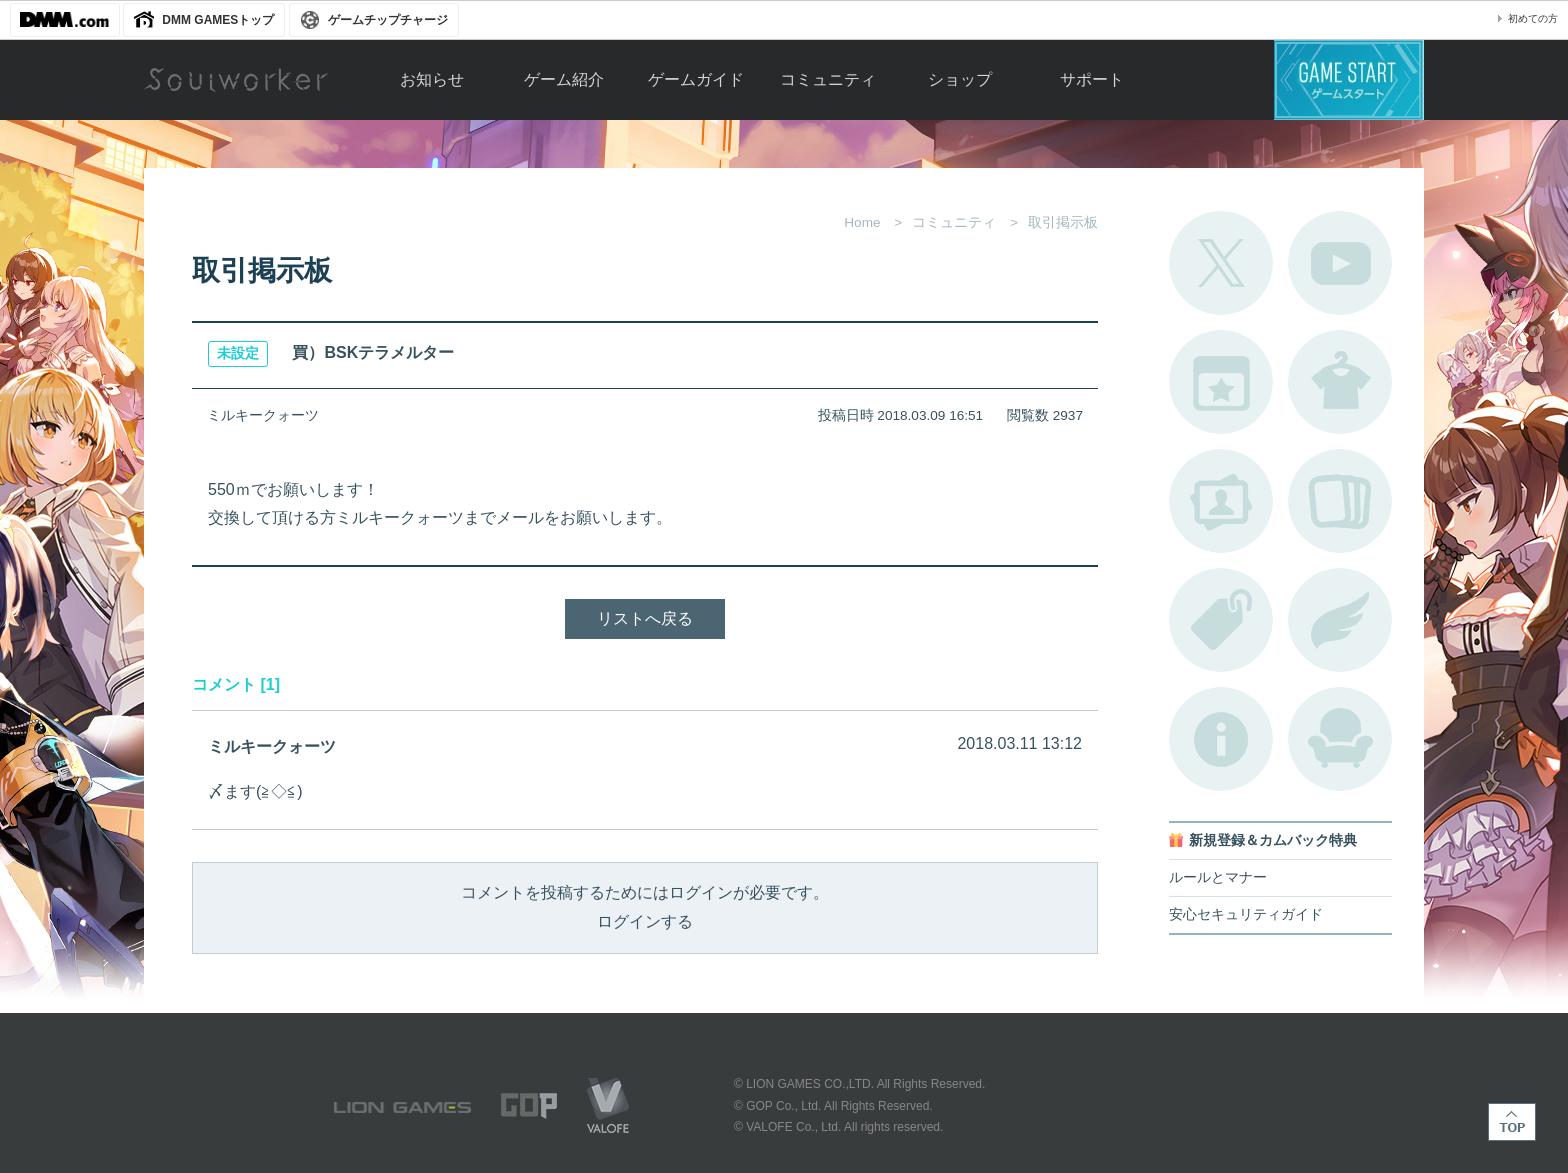 Image resolution: width=1568 pixels, height=1173 pixels. I want to click on リストへ戻る, so click(645, 618).